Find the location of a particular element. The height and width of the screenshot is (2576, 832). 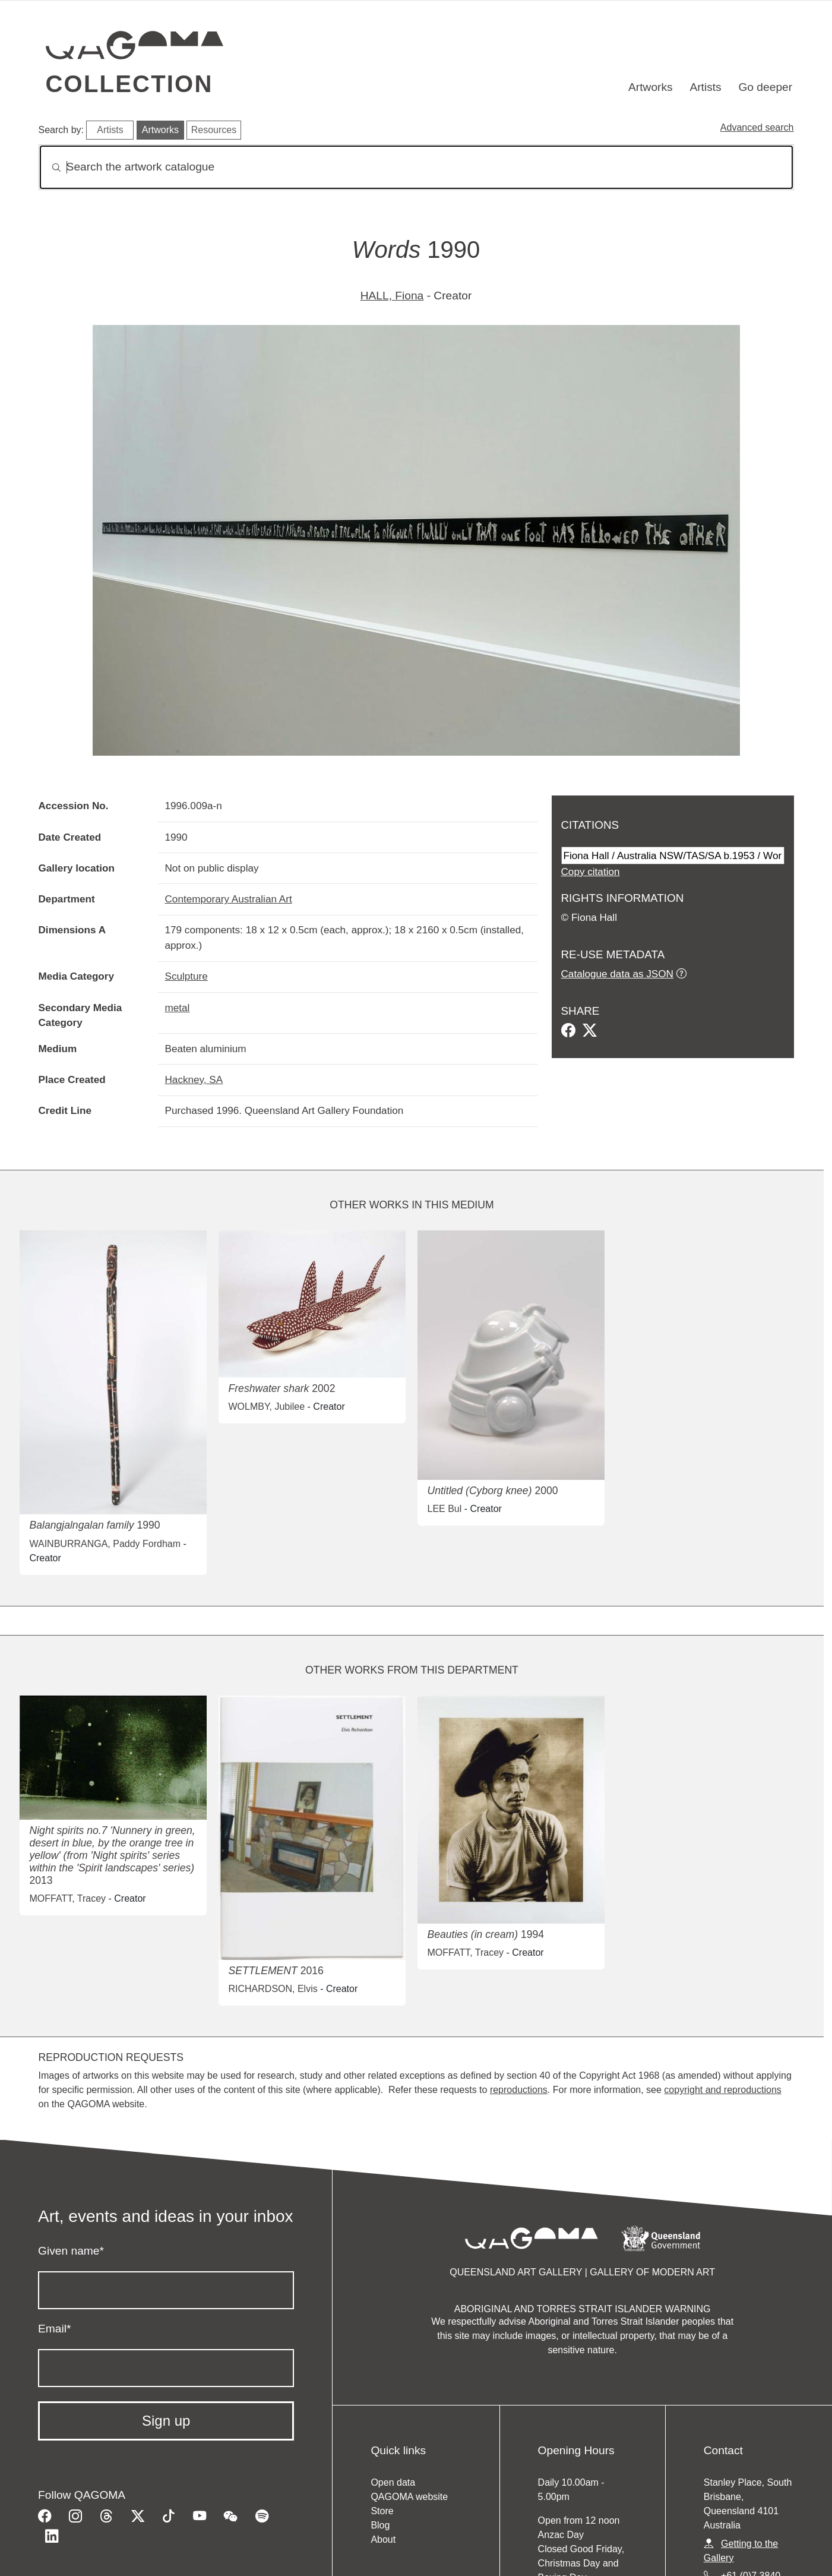

Collection is located at coordinates (129, 84).